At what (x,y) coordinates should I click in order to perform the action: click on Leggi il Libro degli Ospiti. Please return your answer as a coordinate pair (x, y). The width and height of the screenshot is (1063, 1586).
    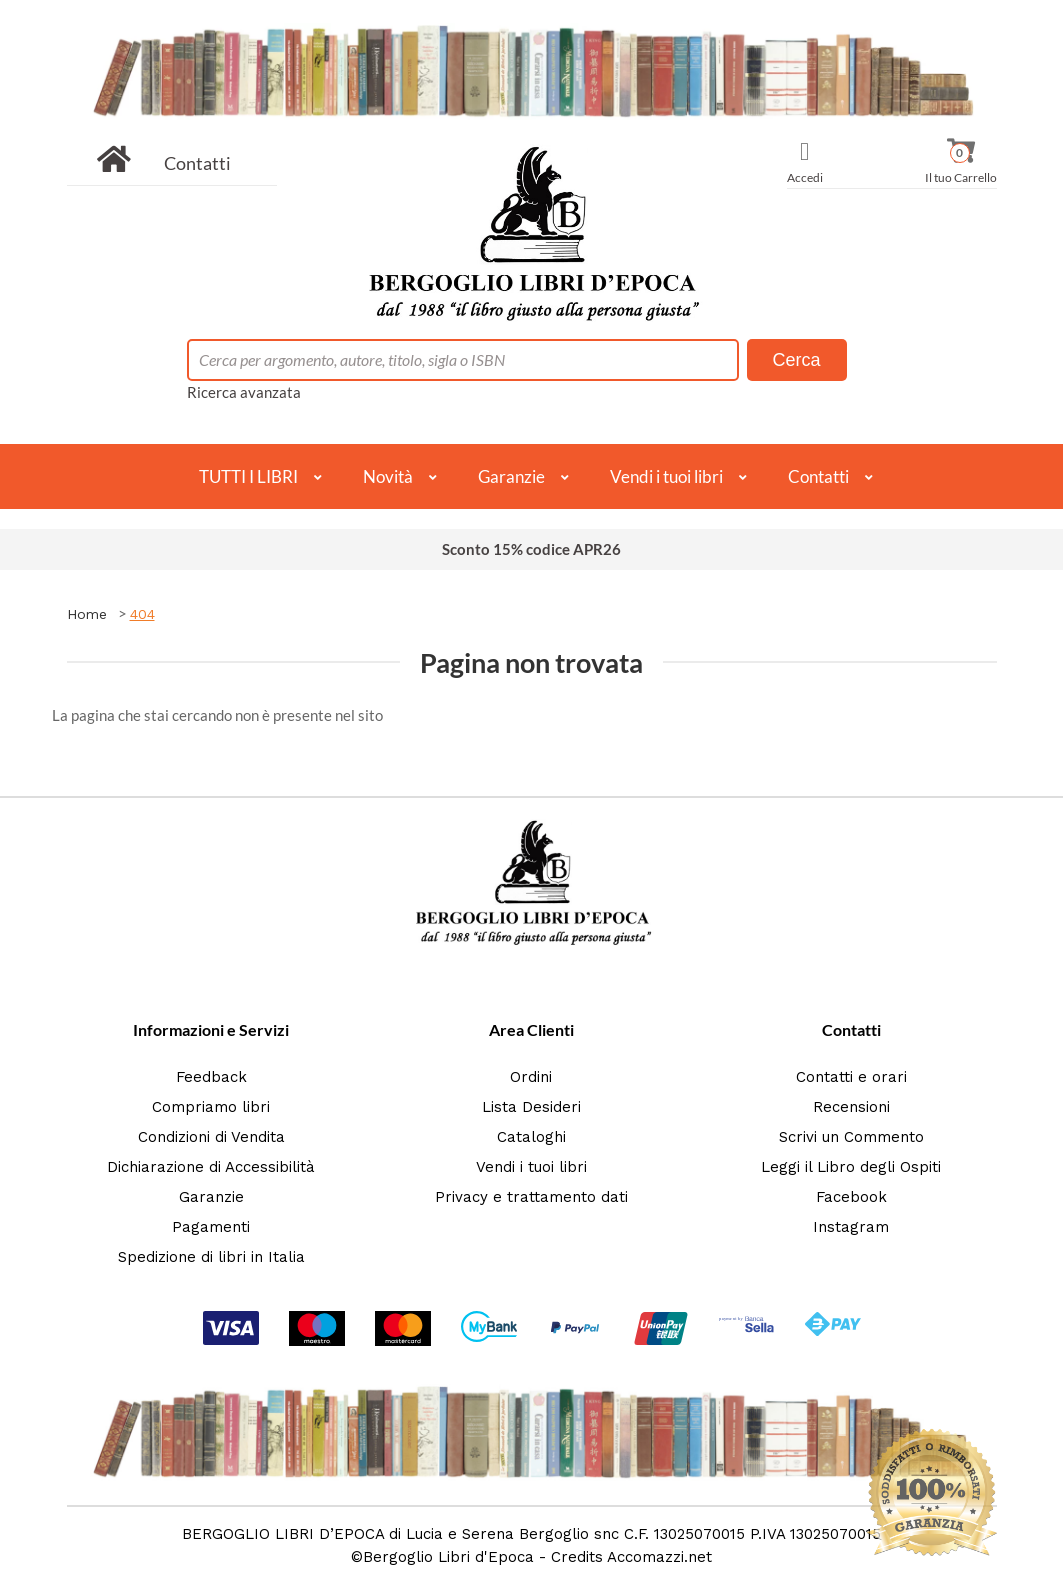
    Looking at the image, I should click on (851, 1167).